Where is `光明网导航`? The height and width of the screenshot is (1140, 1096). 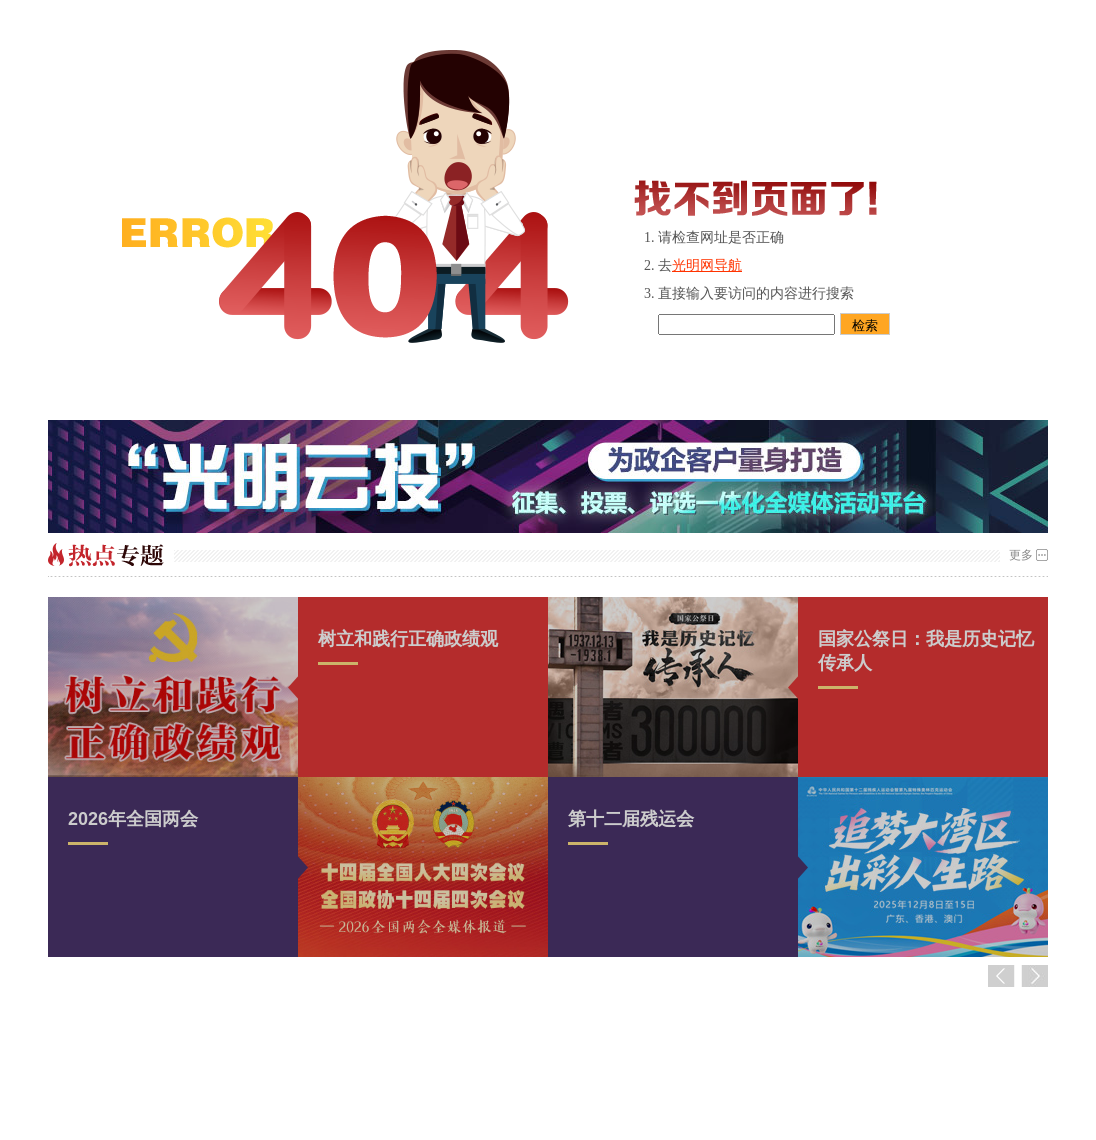
光明网导航 is located at coordinates (707, 265).